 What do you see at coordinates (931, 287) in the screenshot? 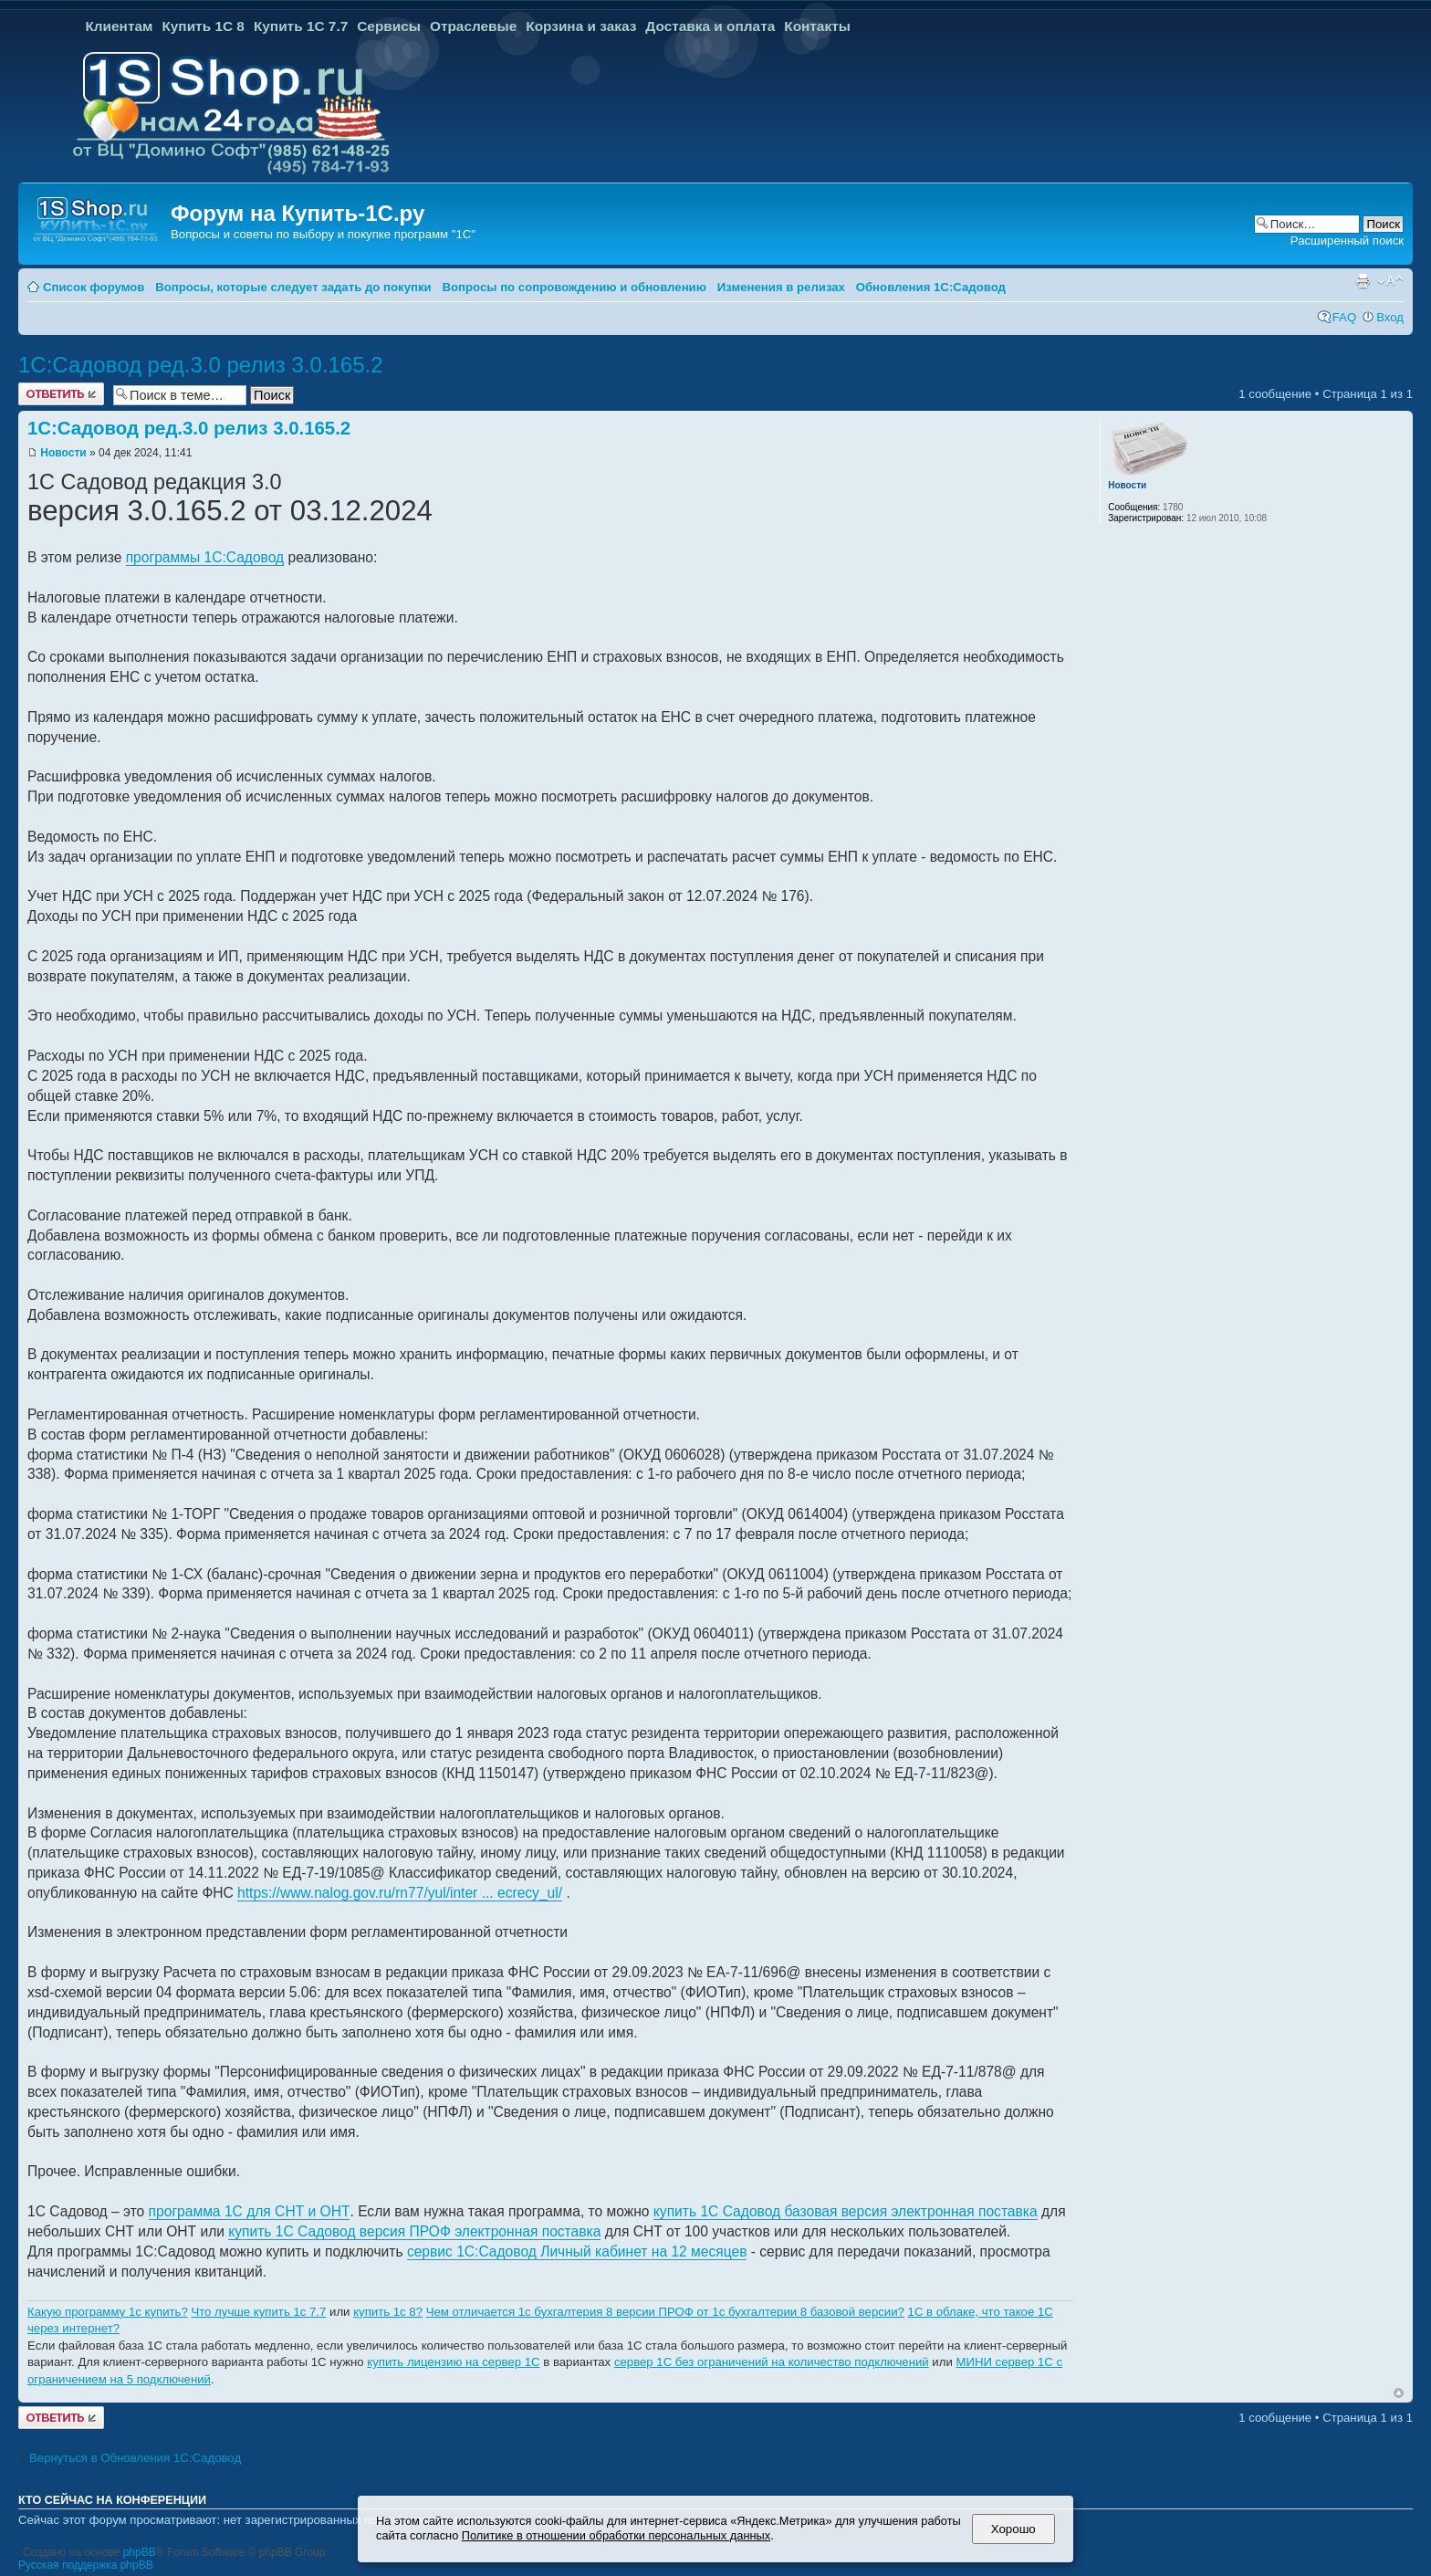
I see `Обновления 1С:Садовод` at bounding box center [931, 287].